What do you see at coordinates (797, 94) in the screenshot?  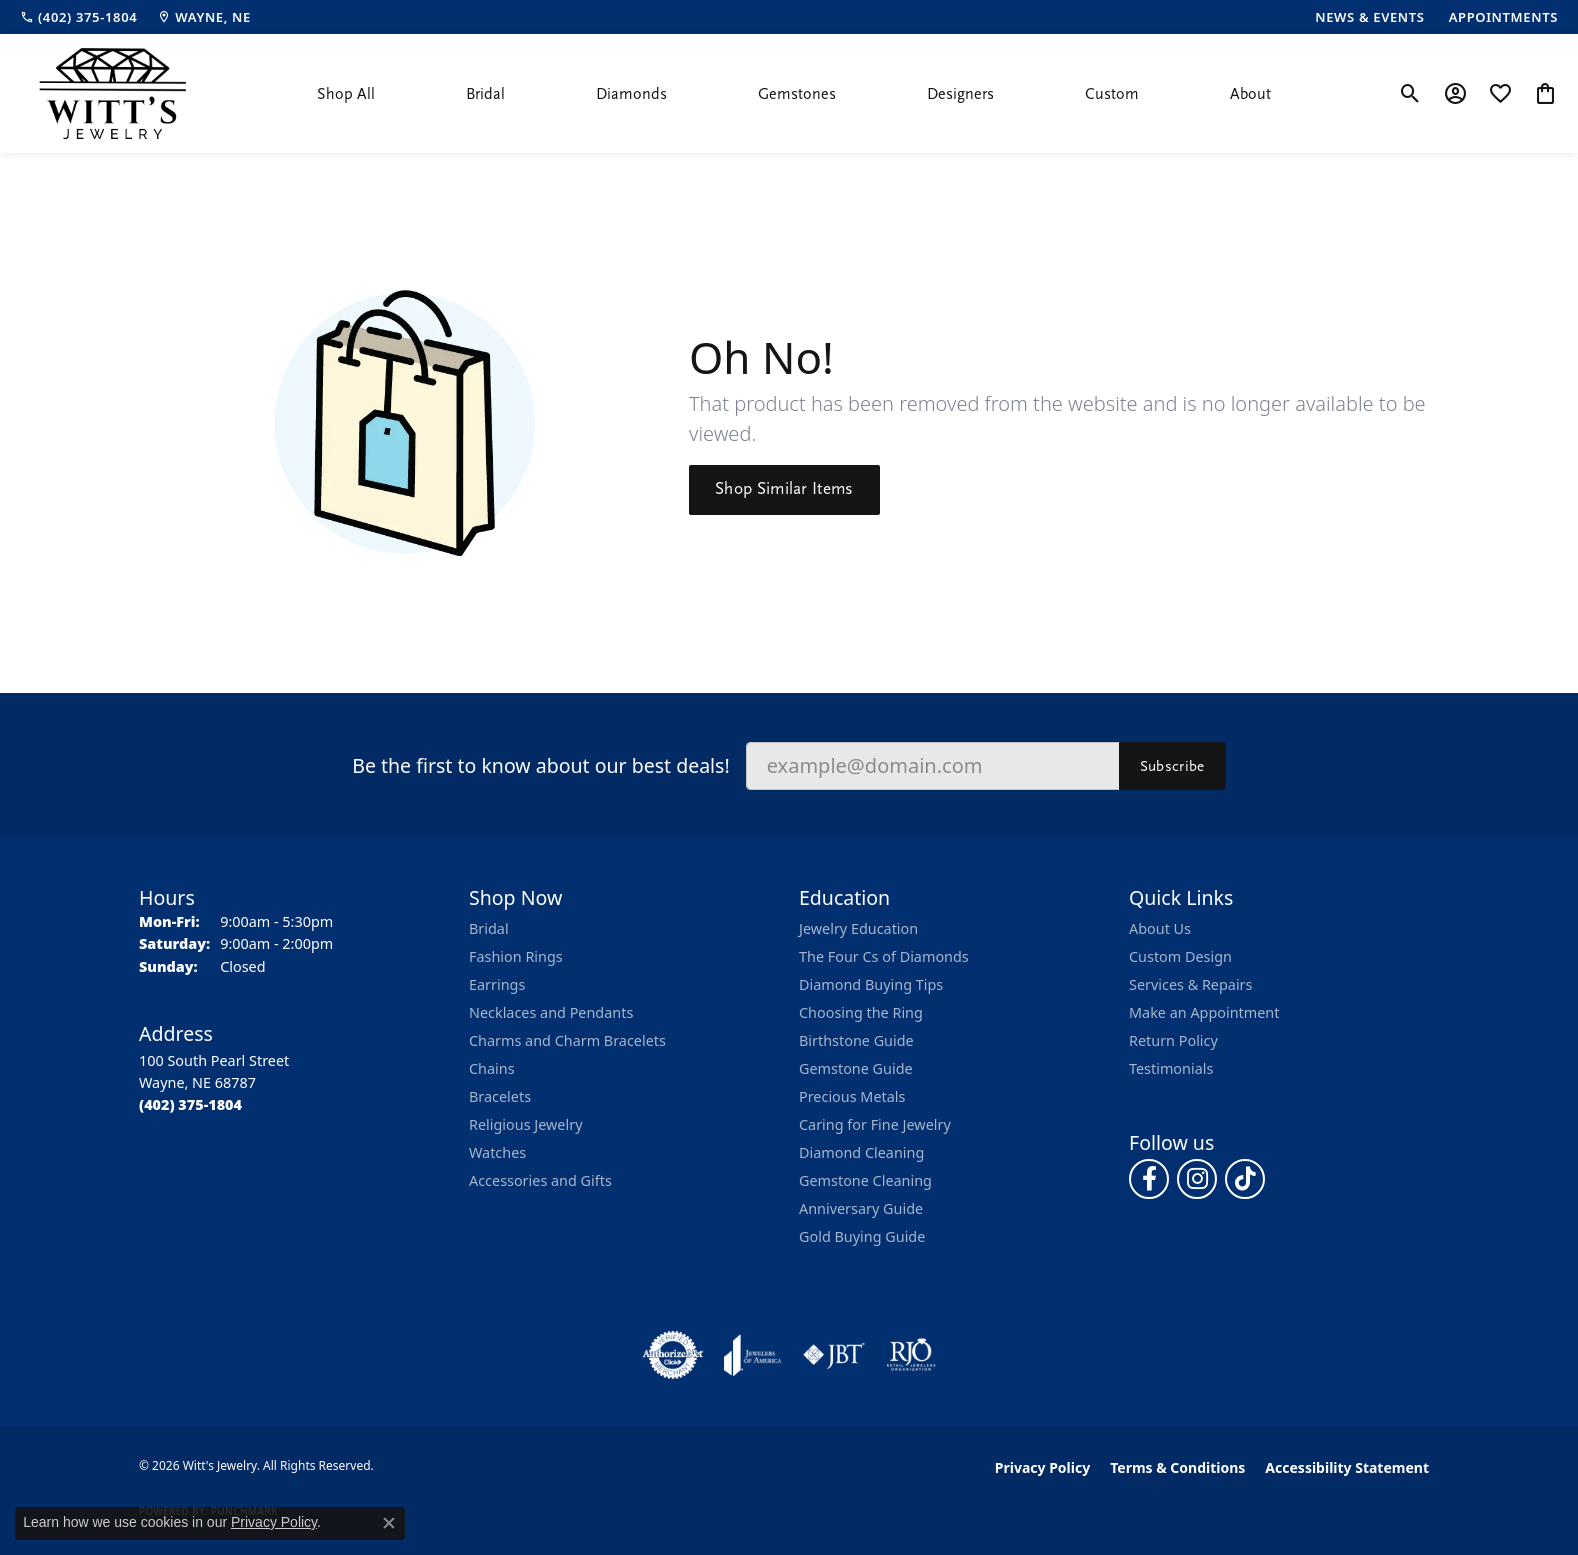 I see `Gemstones` at bounding box center [797, 94].